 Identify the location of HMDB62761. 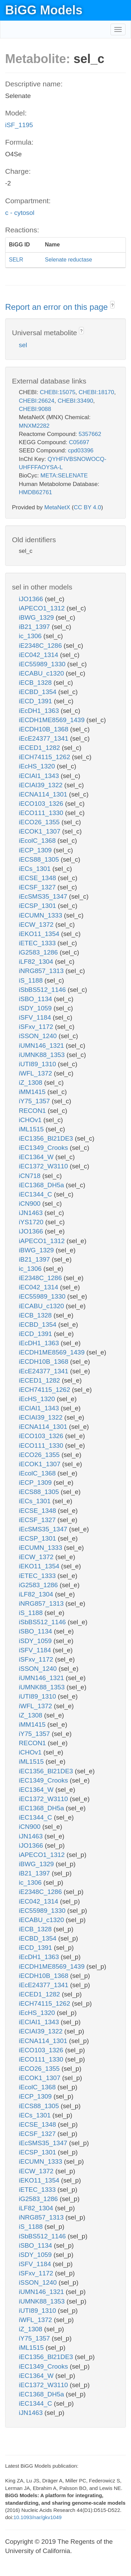
(35, 492).